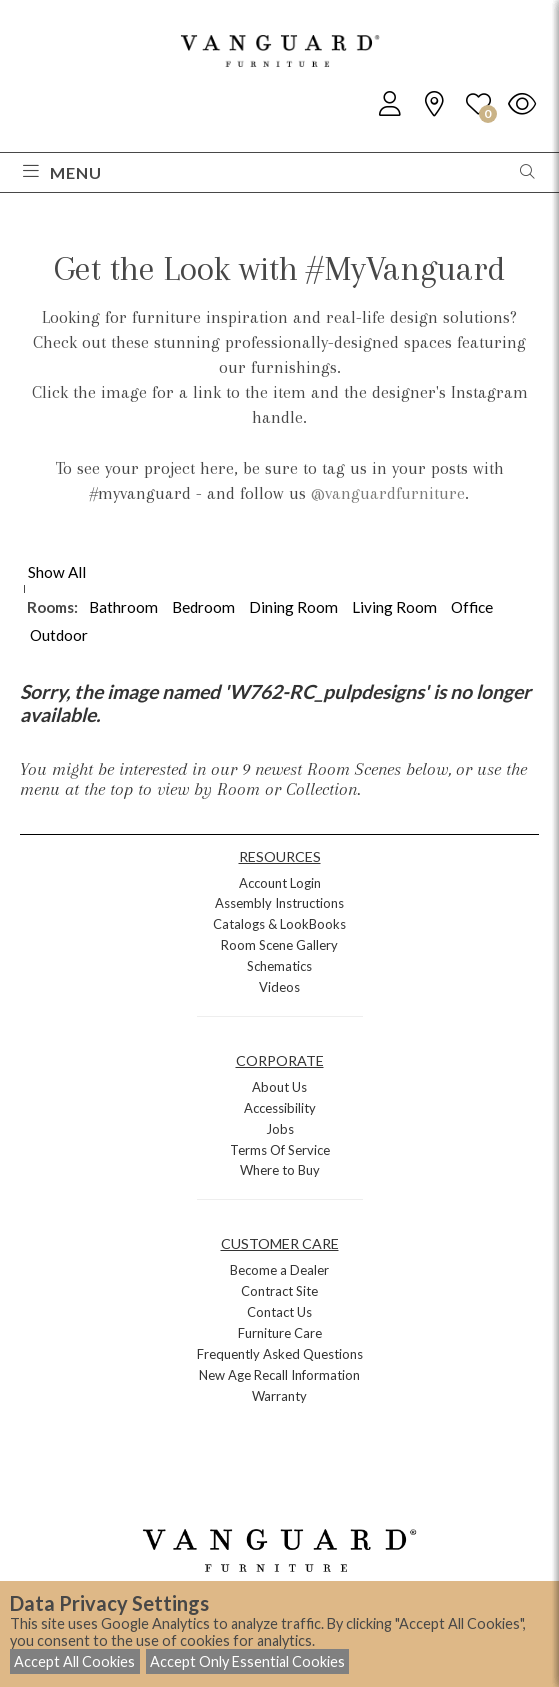 This screenshot has height=1687, width=559. What do you see at coordinates (279, 966) in the screenshot?
I see `Schematics` at bounding box center [279, 966].